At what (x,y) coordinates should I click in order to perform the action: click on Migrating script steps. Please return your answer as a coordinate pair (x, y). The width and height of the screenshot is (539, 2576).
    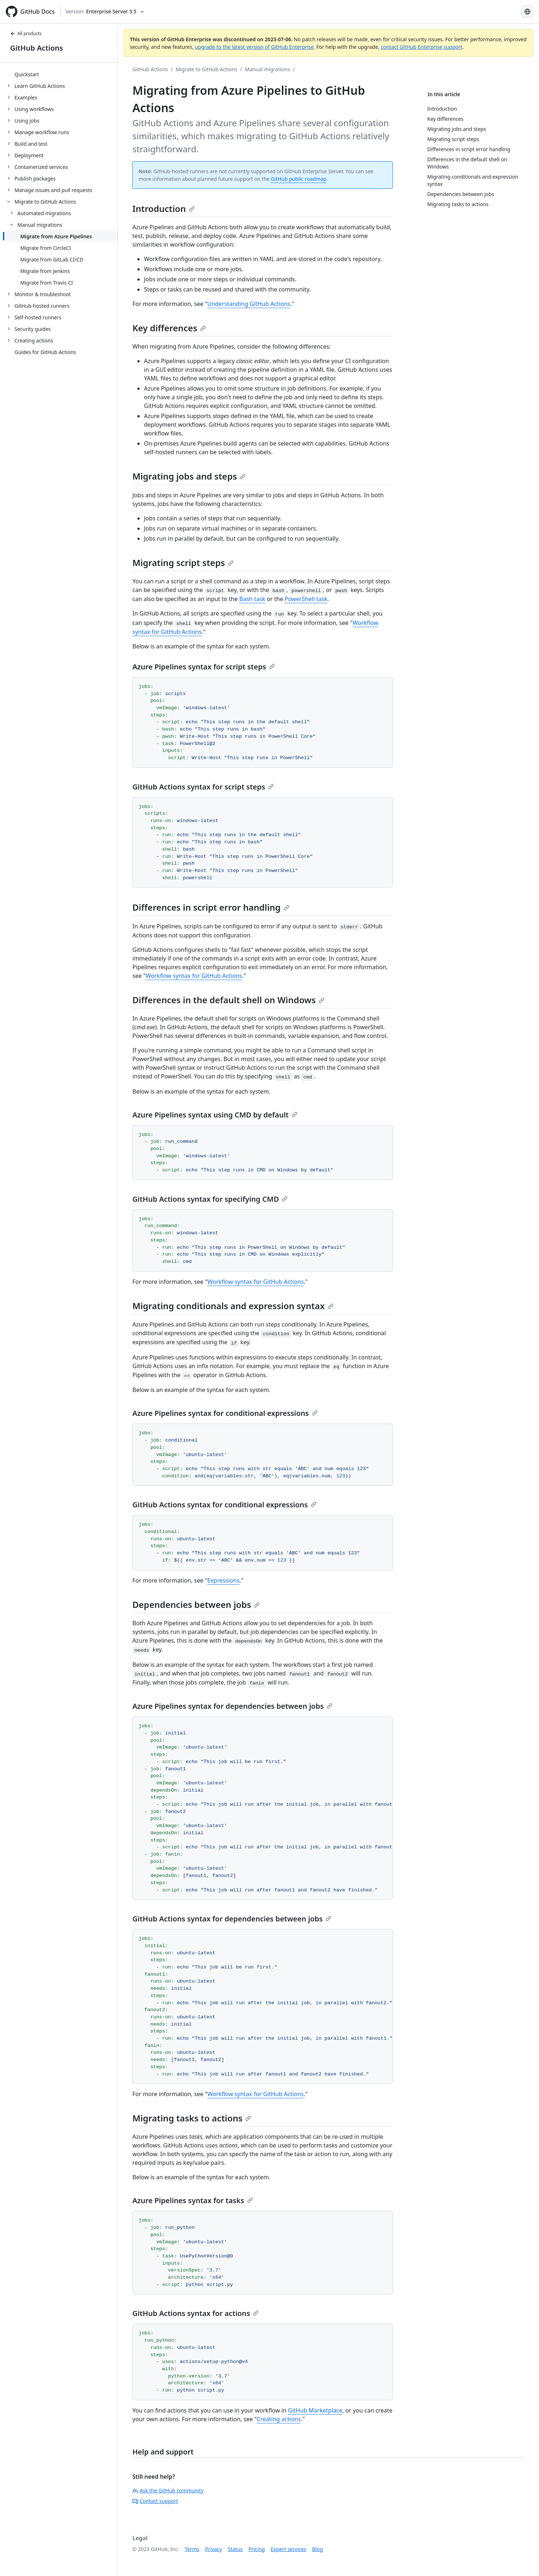
    Looking at the image, I should click on (183, 563).